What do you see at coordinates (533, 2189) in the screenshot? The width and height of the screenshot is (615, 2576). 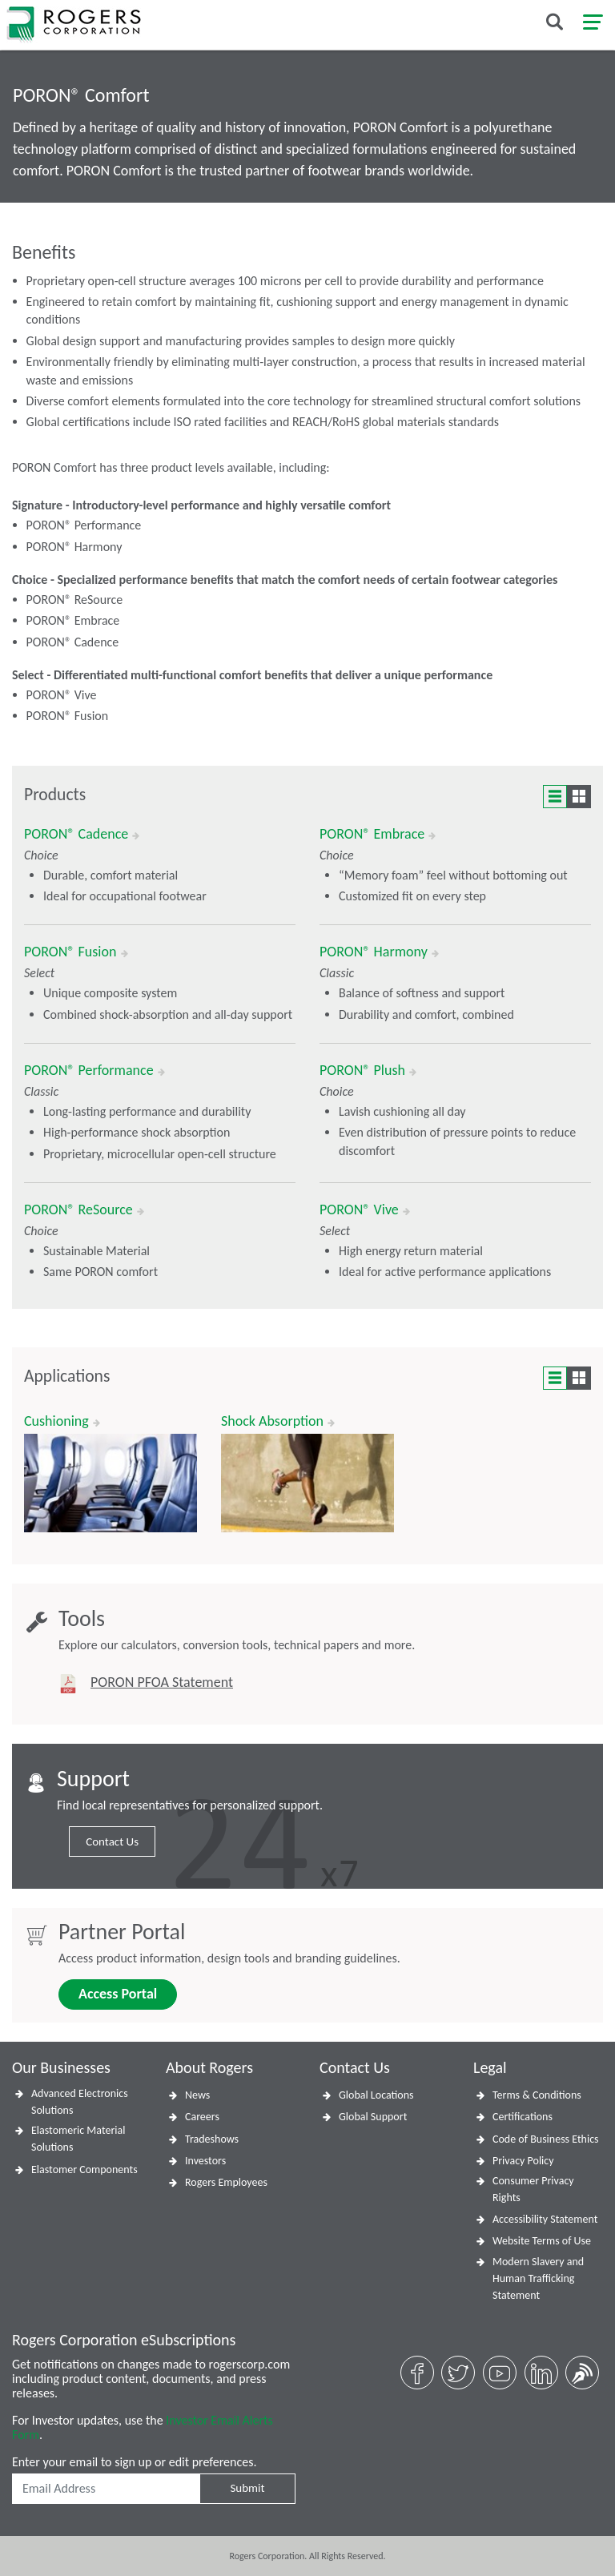 I see `Consumer Privacy Rights` at bounding box center [533, 2189].